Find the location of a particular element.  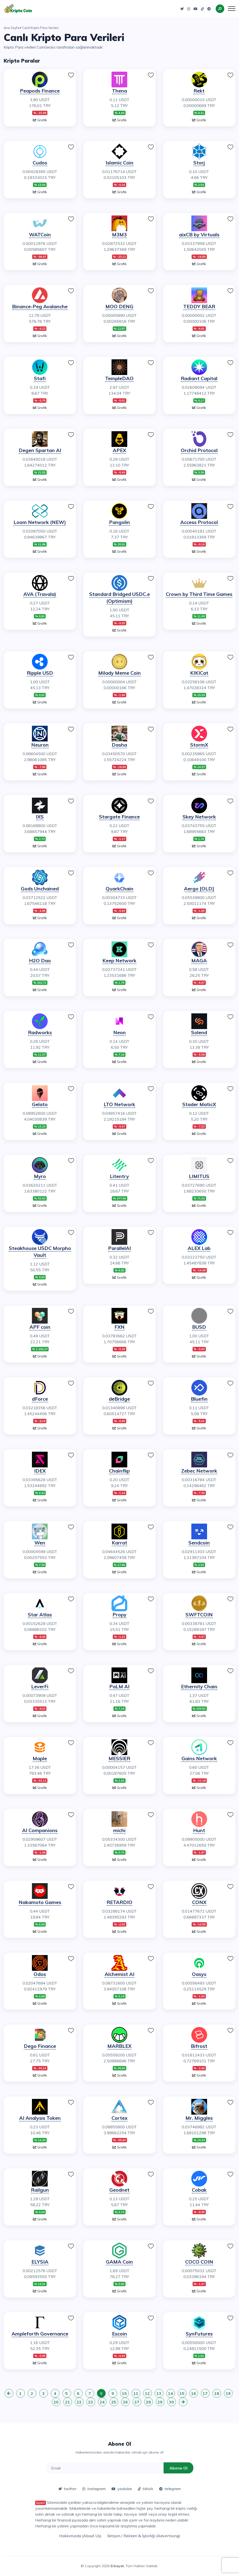

11 is located at coordinates (135, 2393).